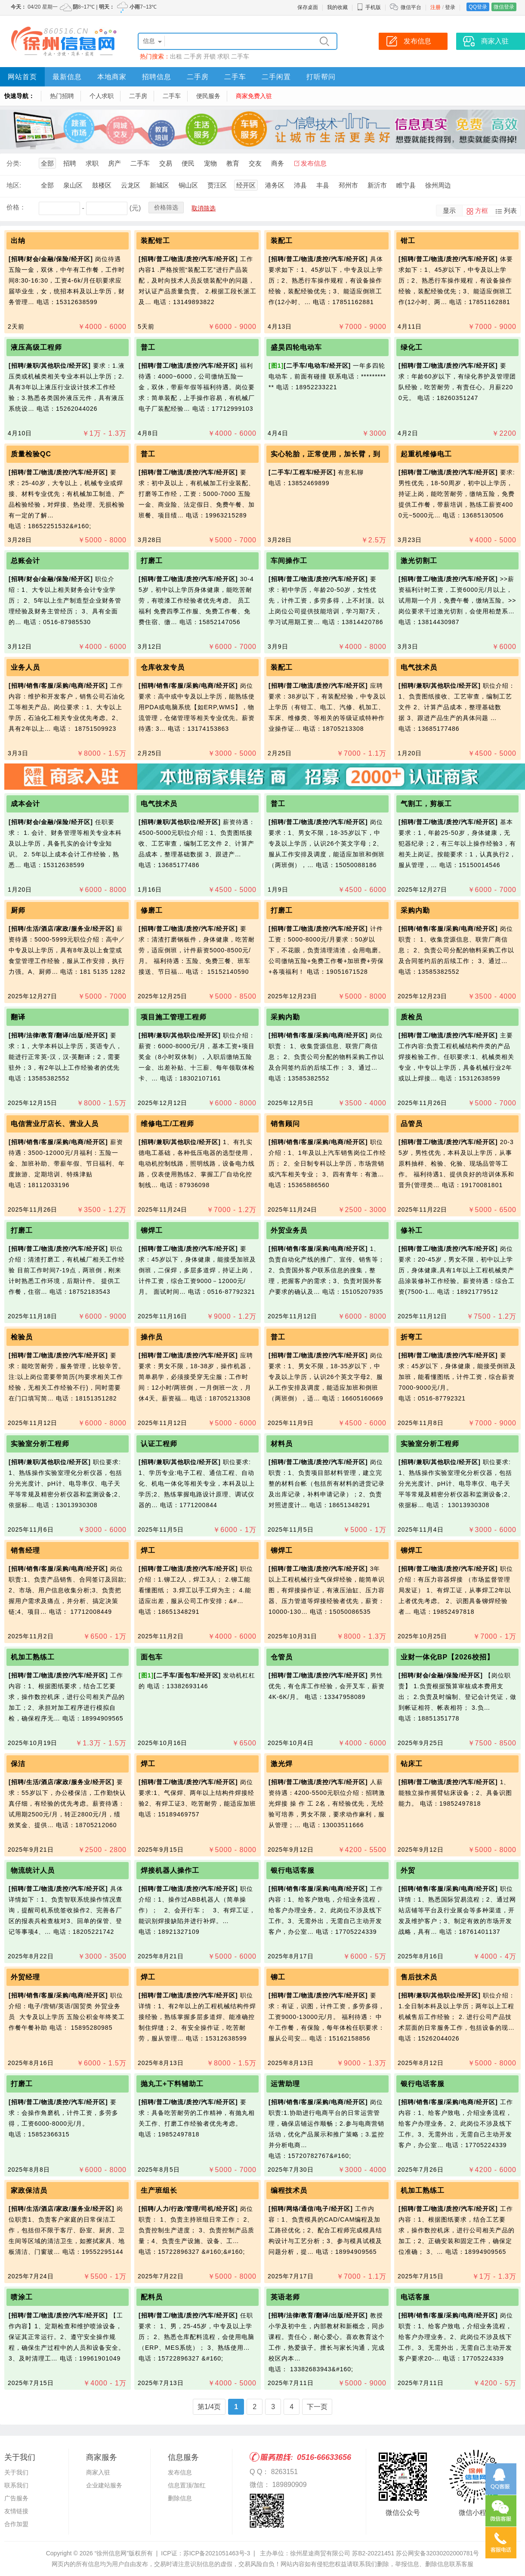 The width and height of the screenshot is (525, 2576). What do you see at coordinates (148, 1550) in the screenshot?
I see `焊工` at bounding box center [148, 1550].